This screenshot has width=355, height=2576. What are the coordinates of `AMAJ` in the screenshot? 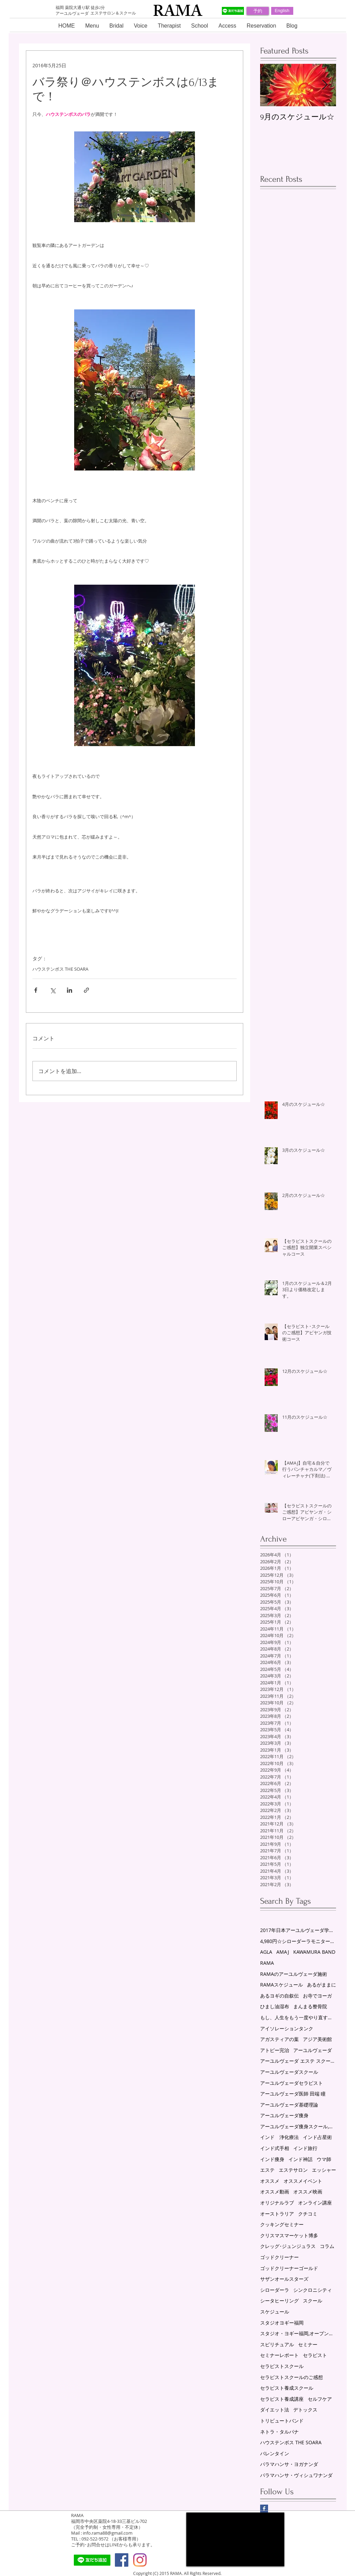 It's located at (282, 1952).